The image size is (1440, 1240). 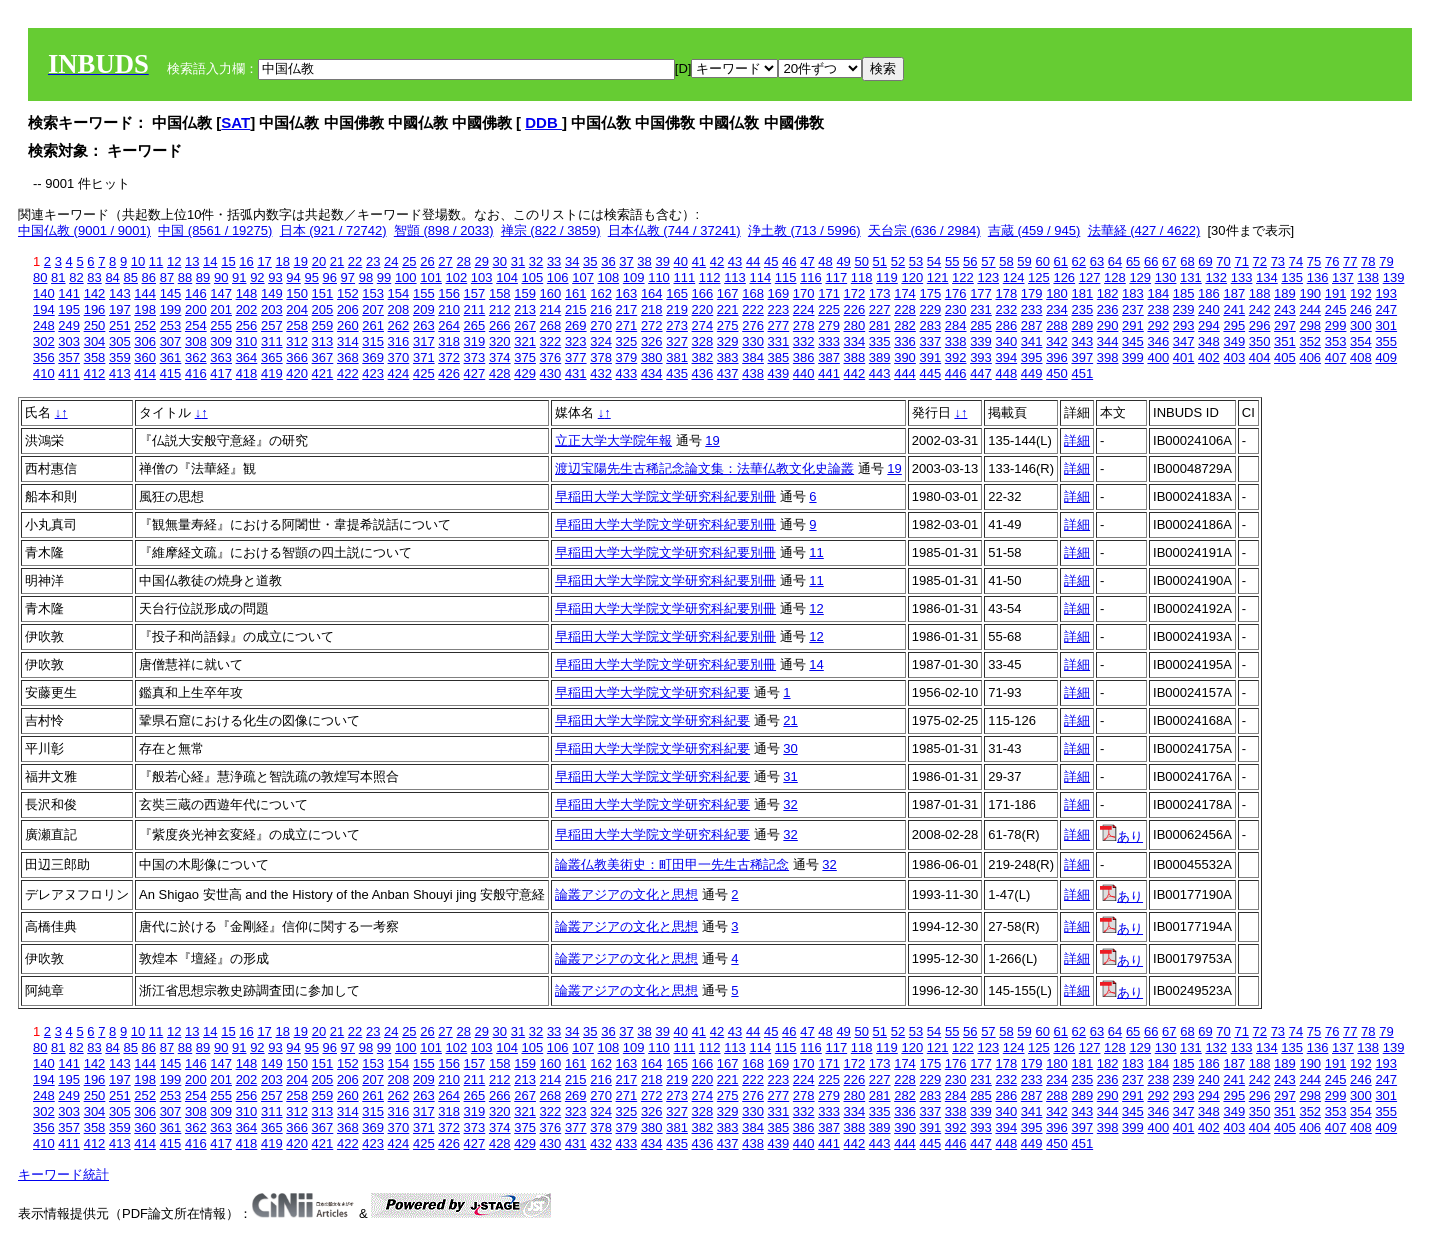 I want to click on 385, so click(x=779, y=357).